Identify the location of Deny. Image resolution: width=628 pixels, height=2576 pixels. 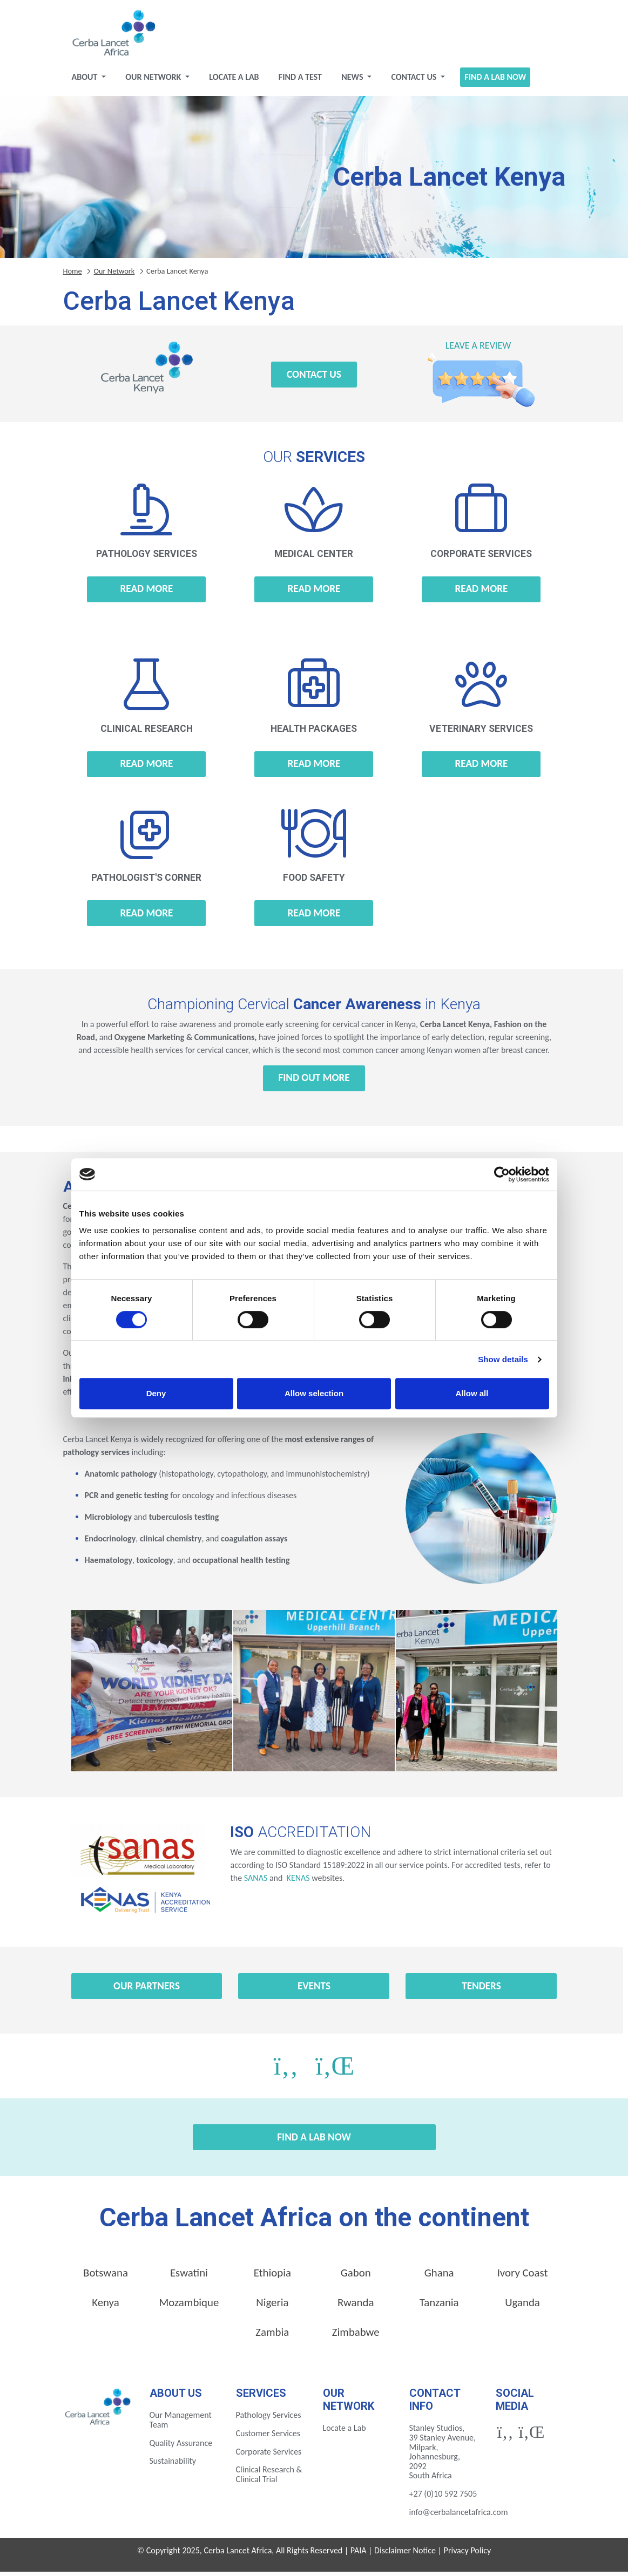
(156, 1393).